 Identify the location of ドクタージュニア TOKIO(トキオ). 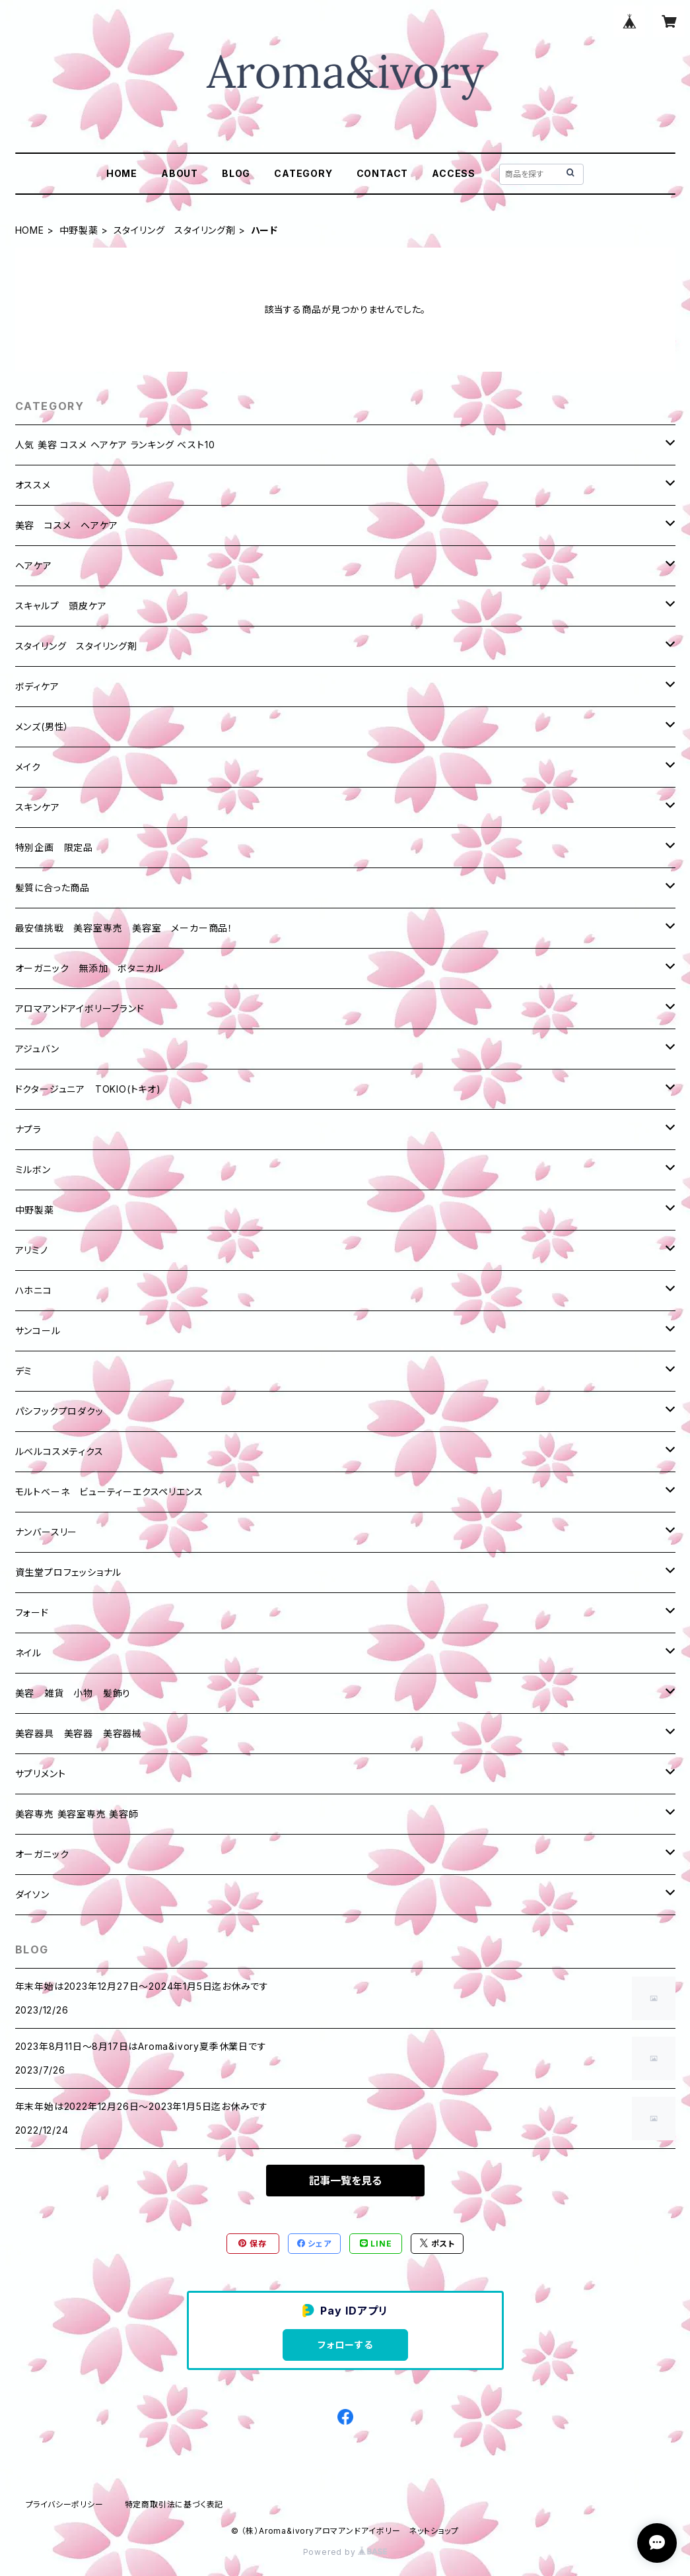
(88, 1089).